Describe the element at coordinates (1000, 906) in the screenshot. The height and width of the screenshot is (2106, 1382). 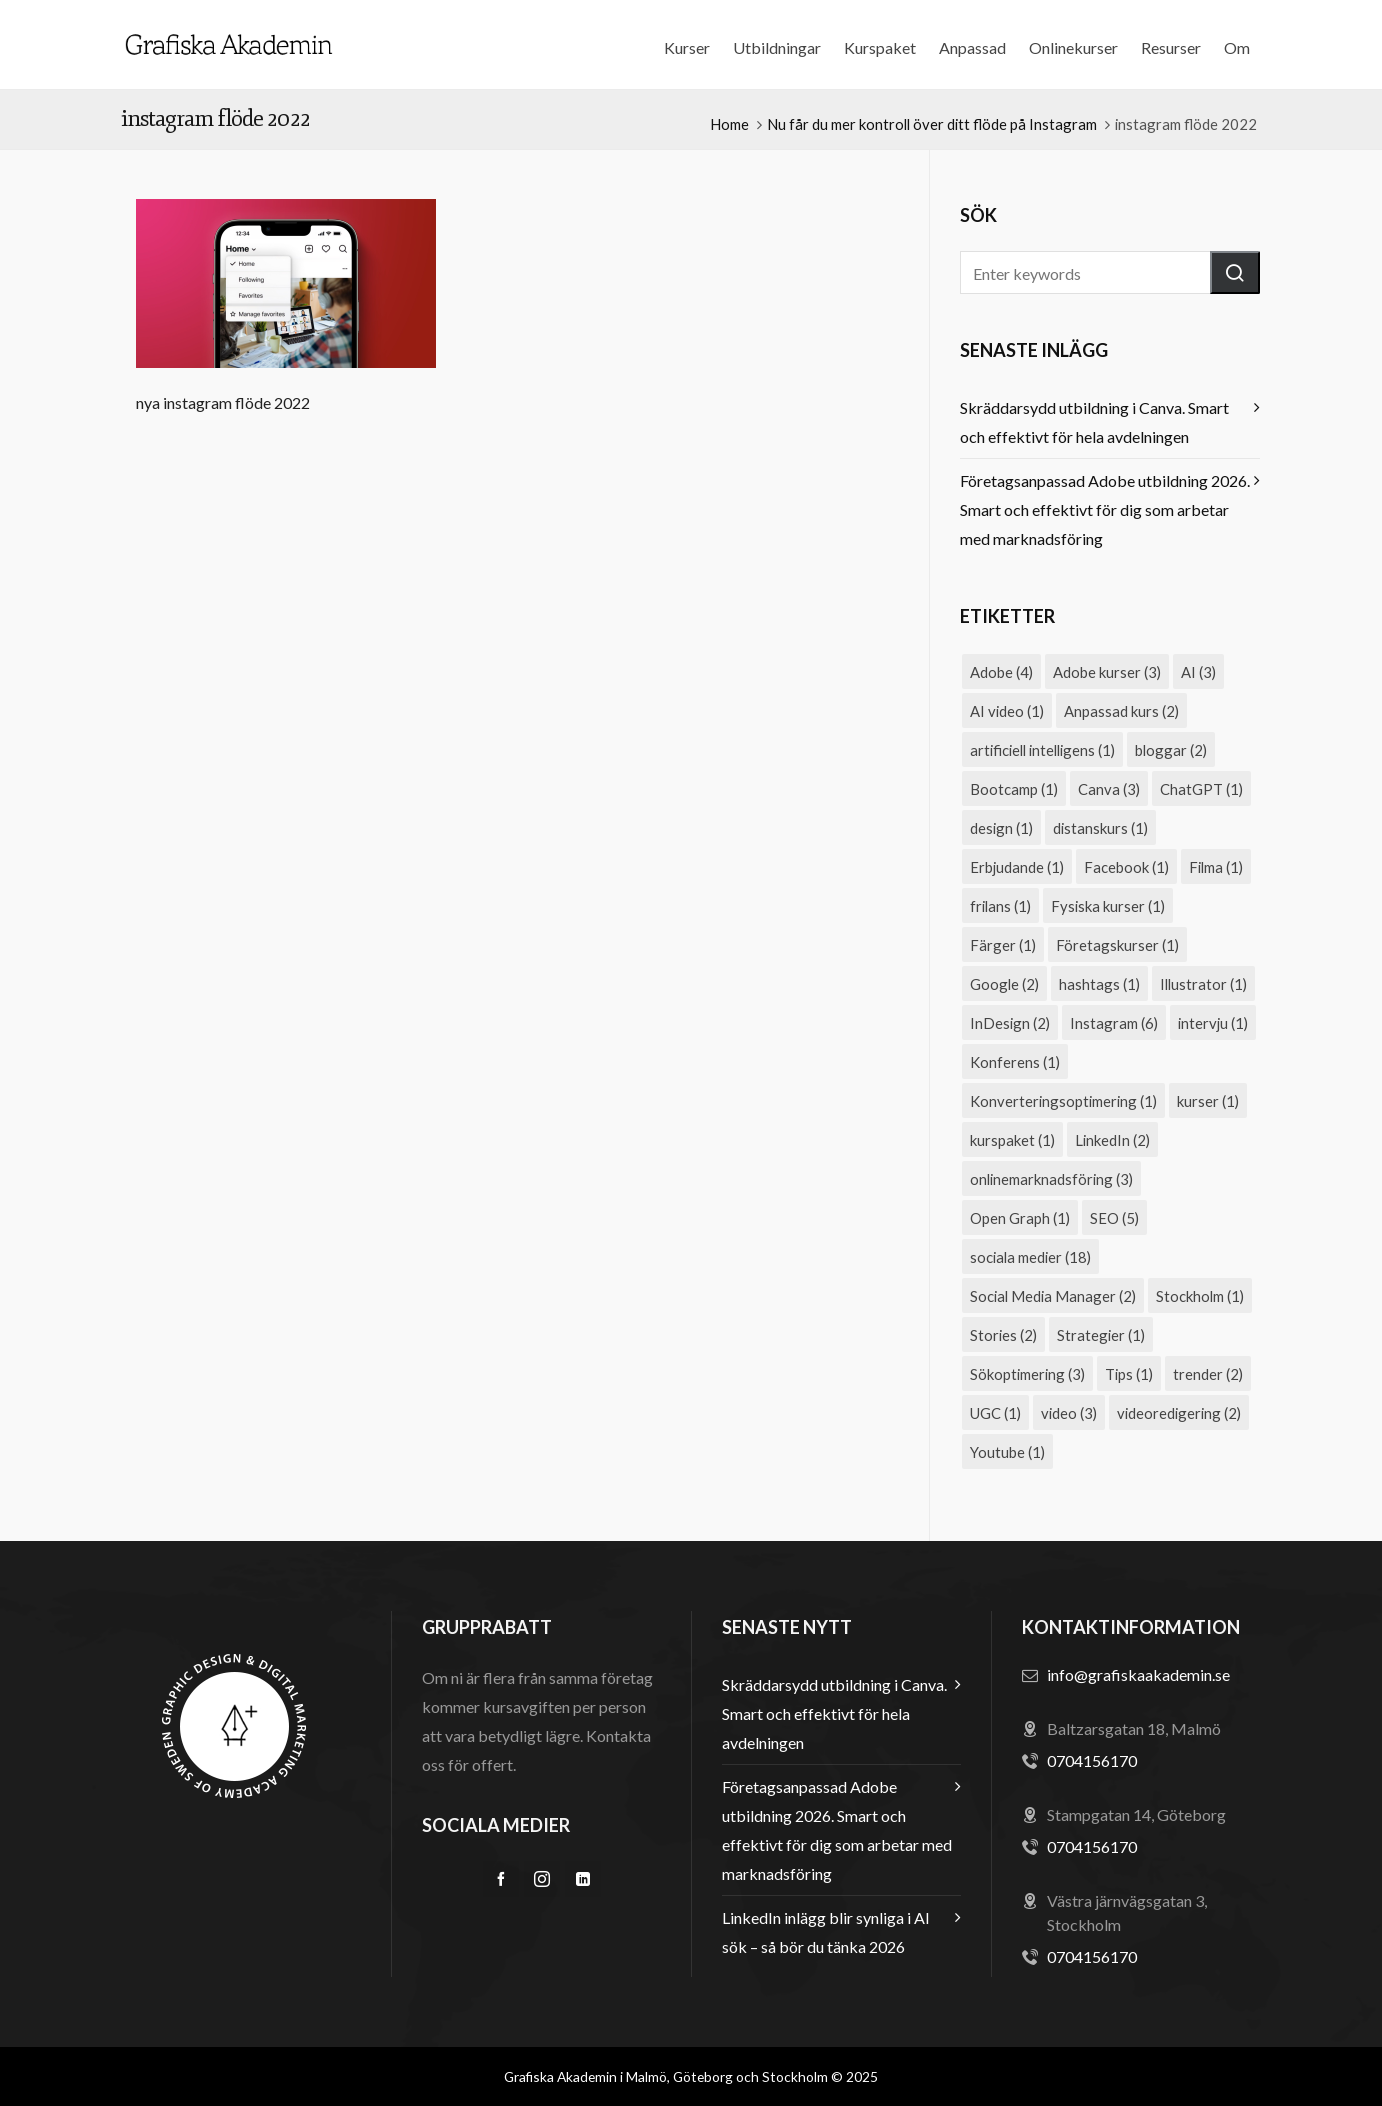
I see `frilans [frilans (1 objekt)]` at that location.